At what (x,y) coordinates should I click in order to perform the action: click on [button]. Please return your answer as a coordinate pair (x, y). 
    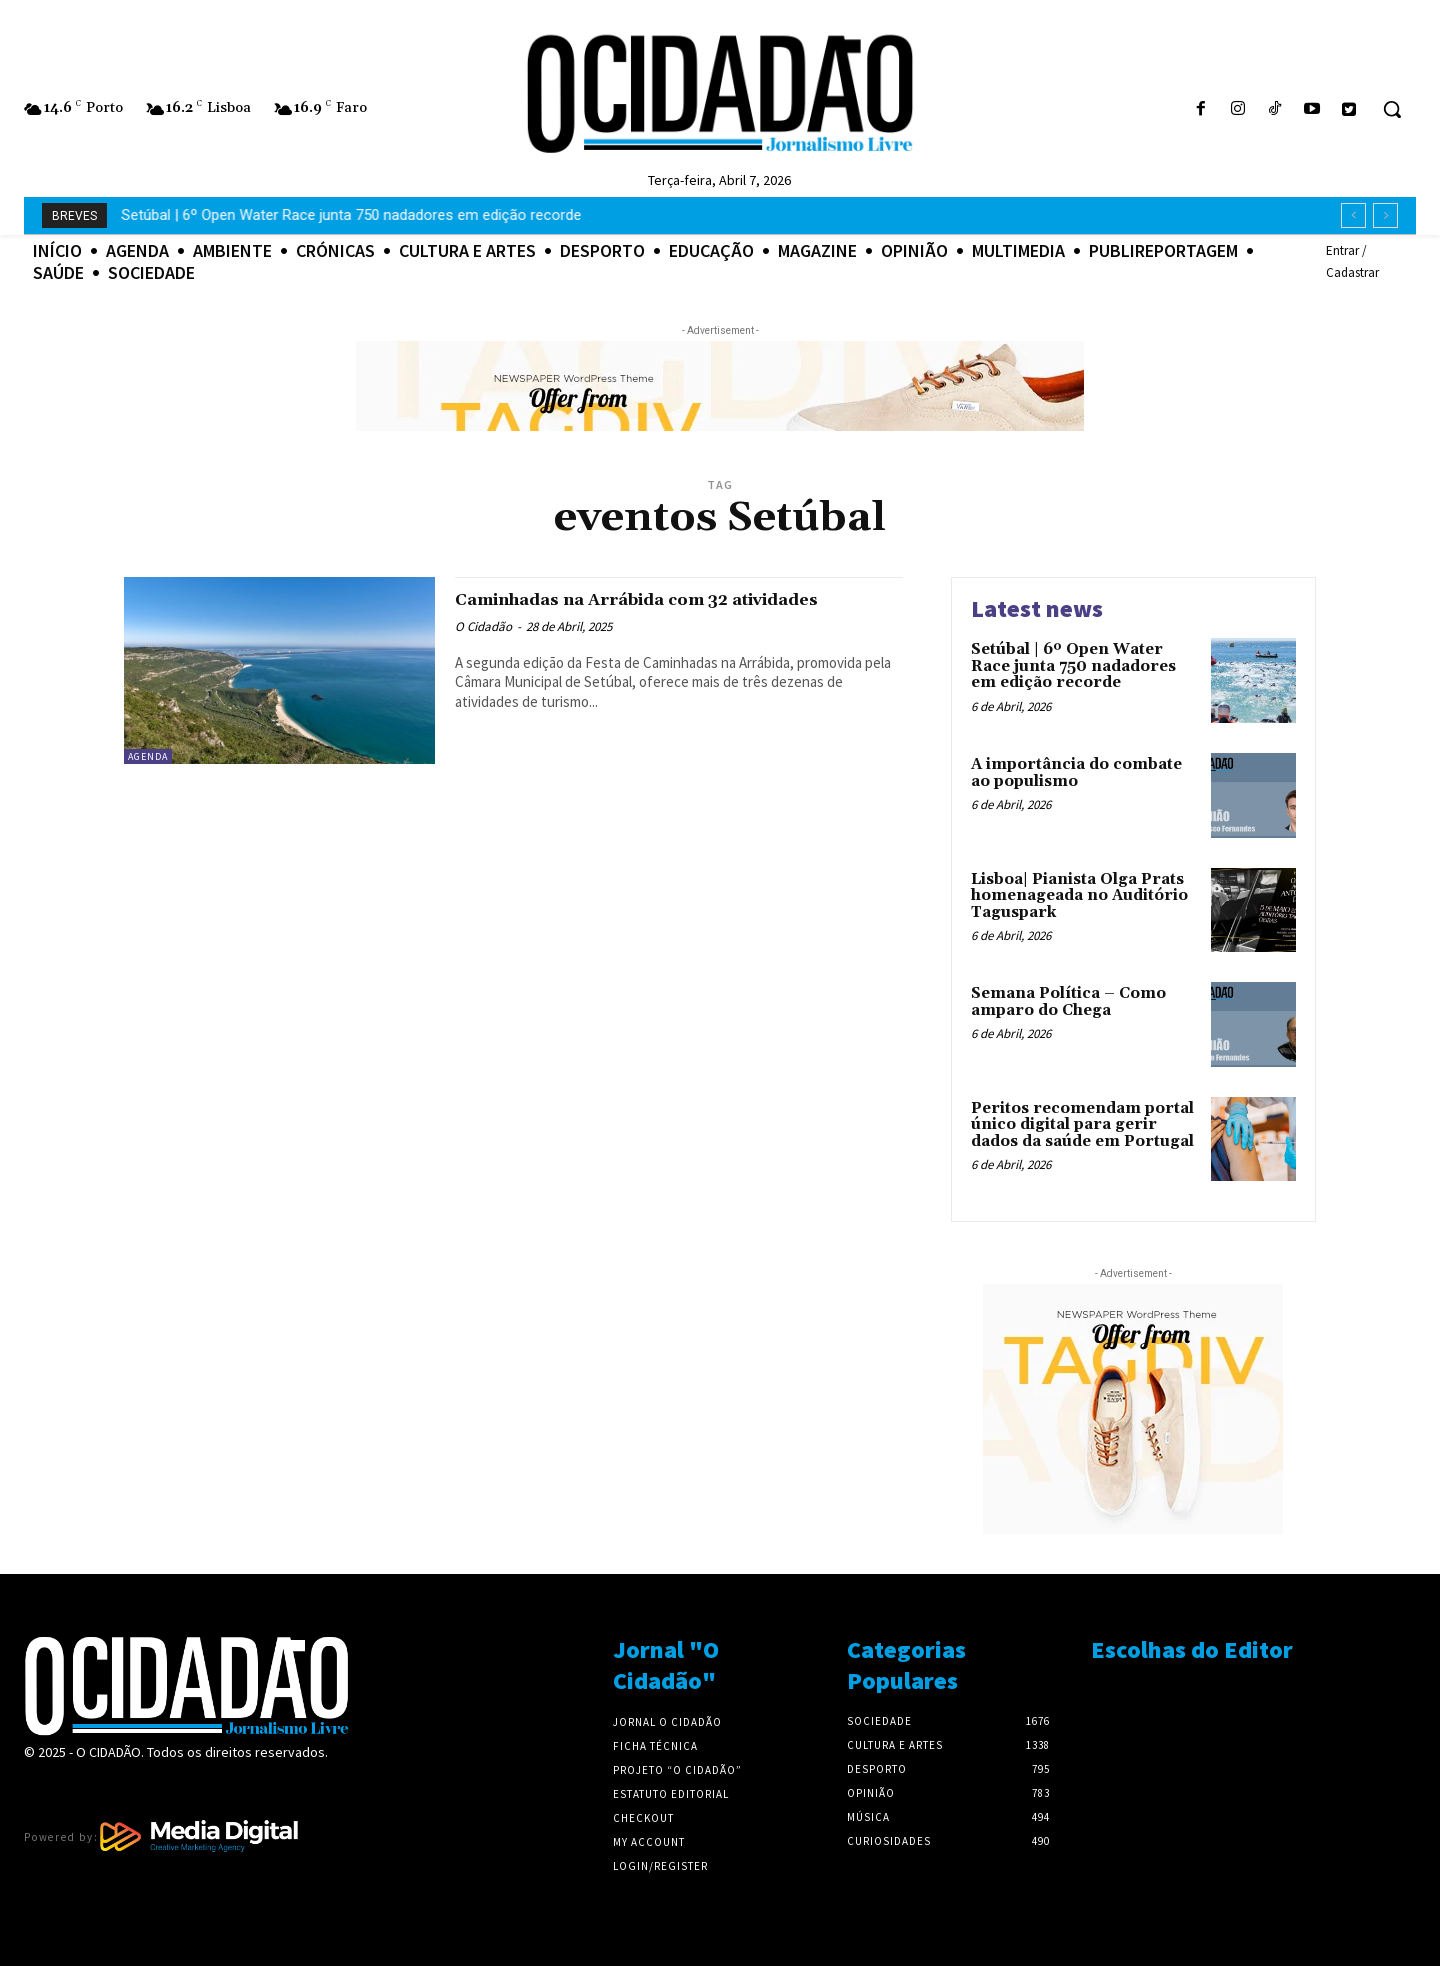
    Looking at the image, I should click on (1392, 109).